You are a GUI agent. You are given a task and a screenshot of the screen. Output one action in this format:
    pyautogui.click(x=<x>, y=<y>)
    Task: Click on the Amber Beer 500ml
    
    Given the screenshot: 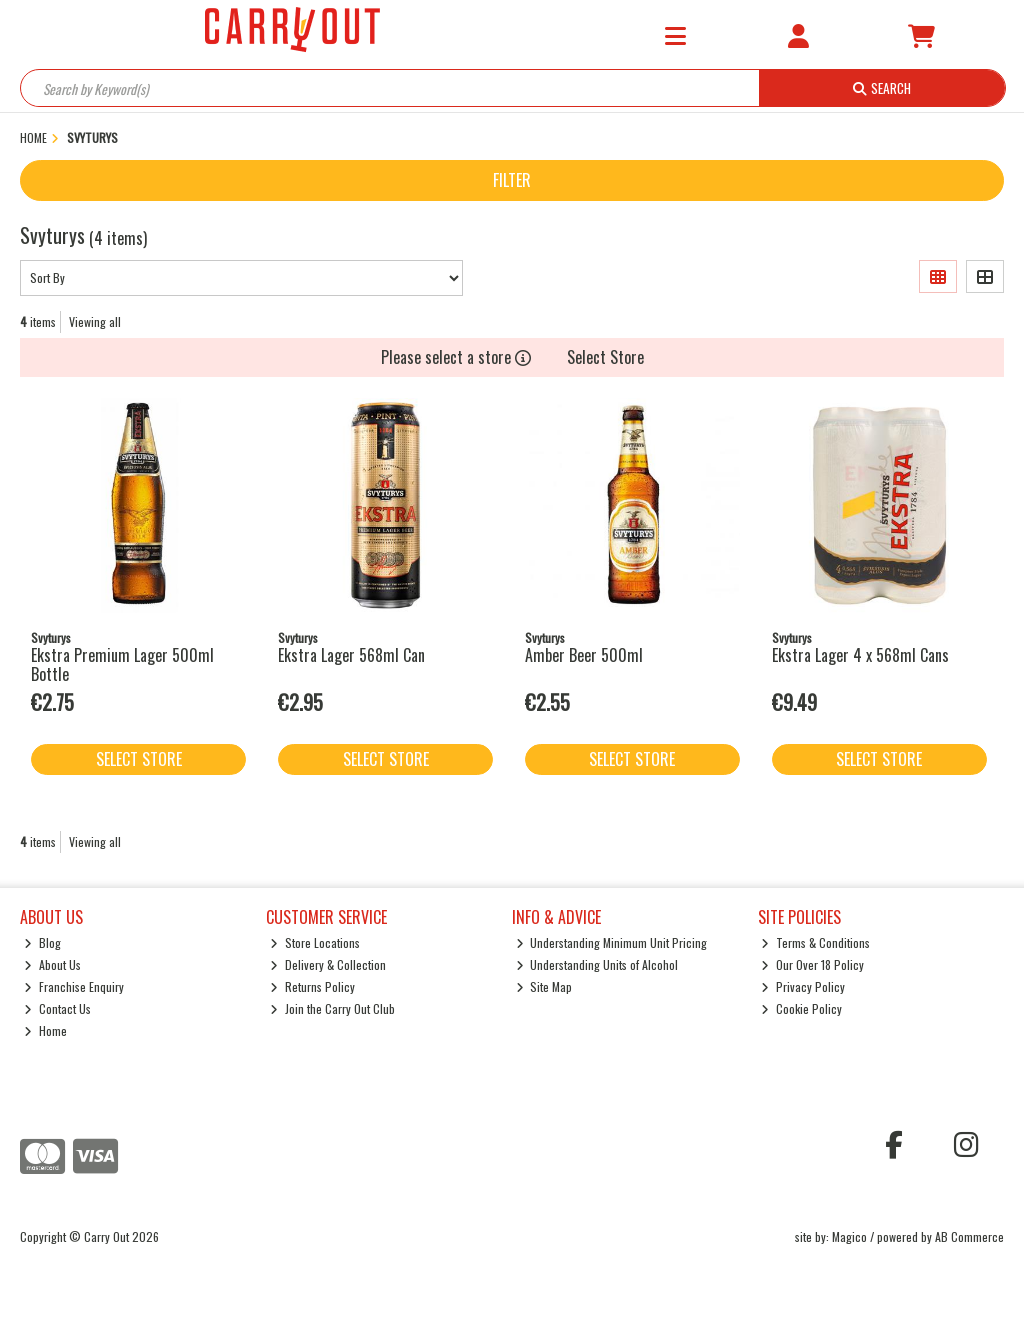 What is the action you would take?
    pyautogui.click(x=584, y=655)
    